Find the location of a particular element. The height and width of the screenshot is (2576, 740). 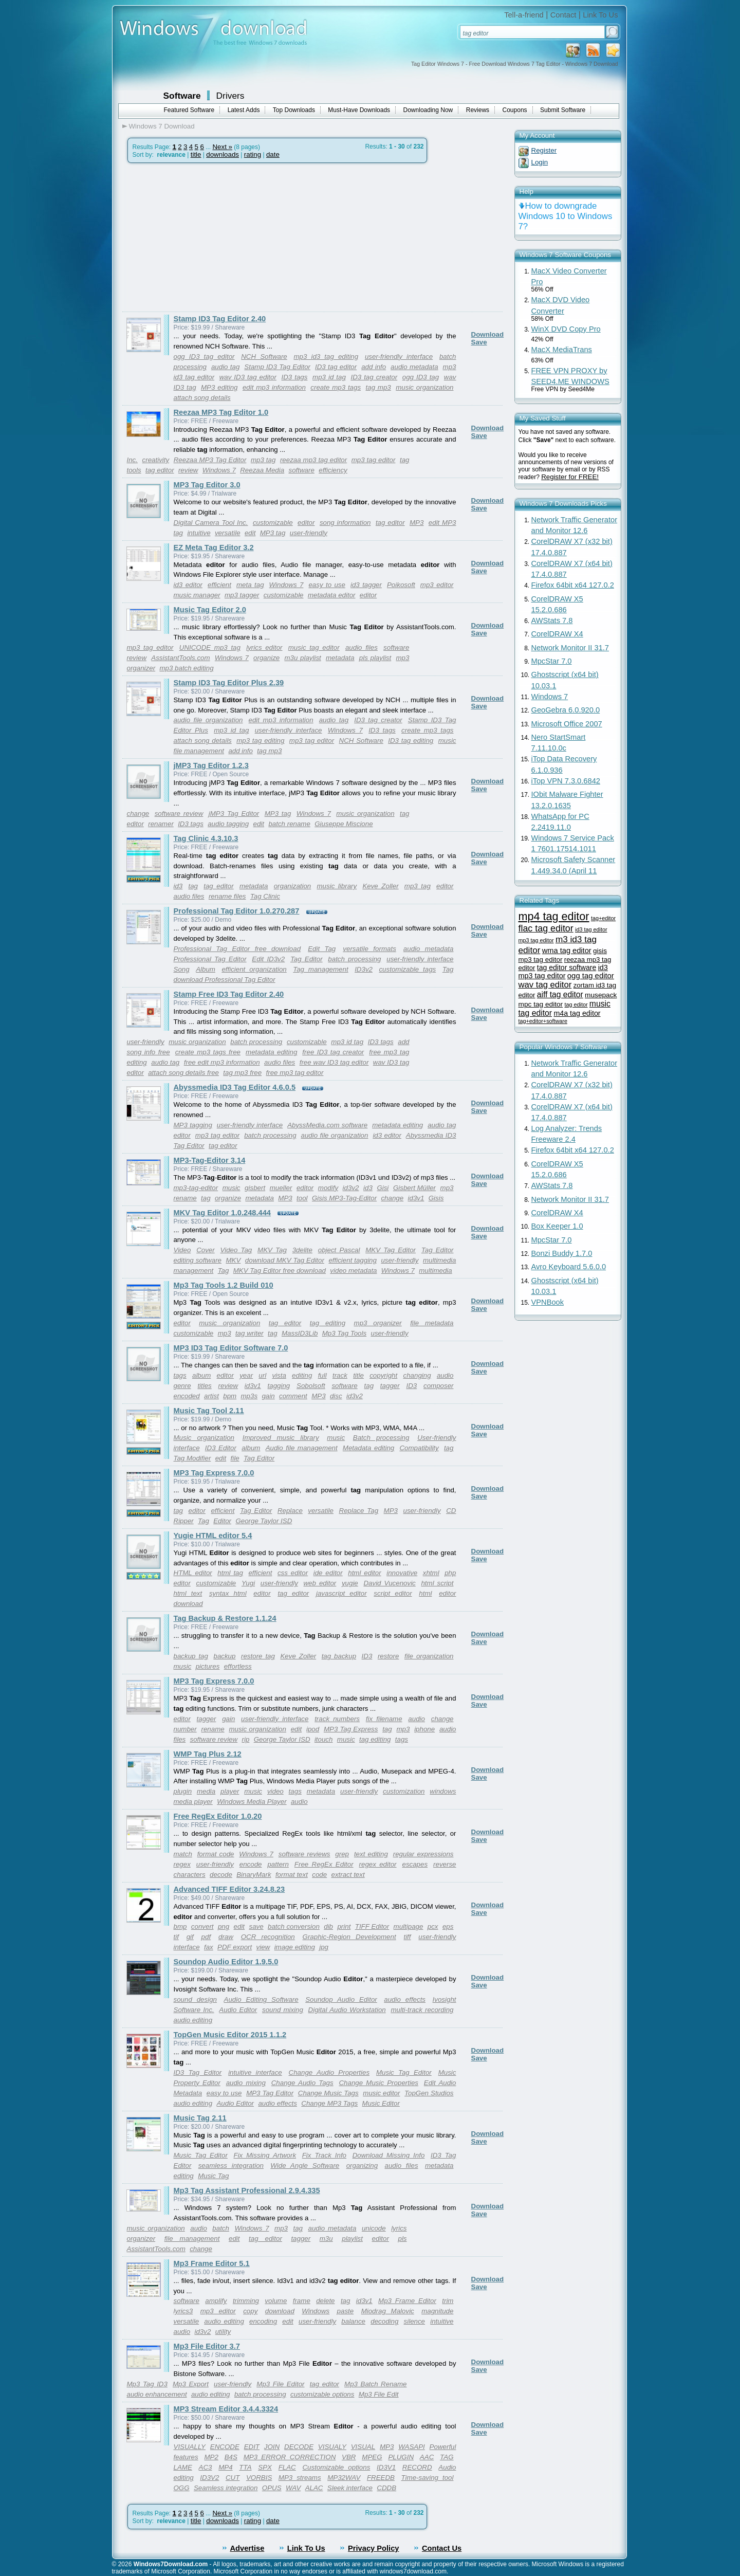

Reezaa Media is located at coordinates (262, 470).